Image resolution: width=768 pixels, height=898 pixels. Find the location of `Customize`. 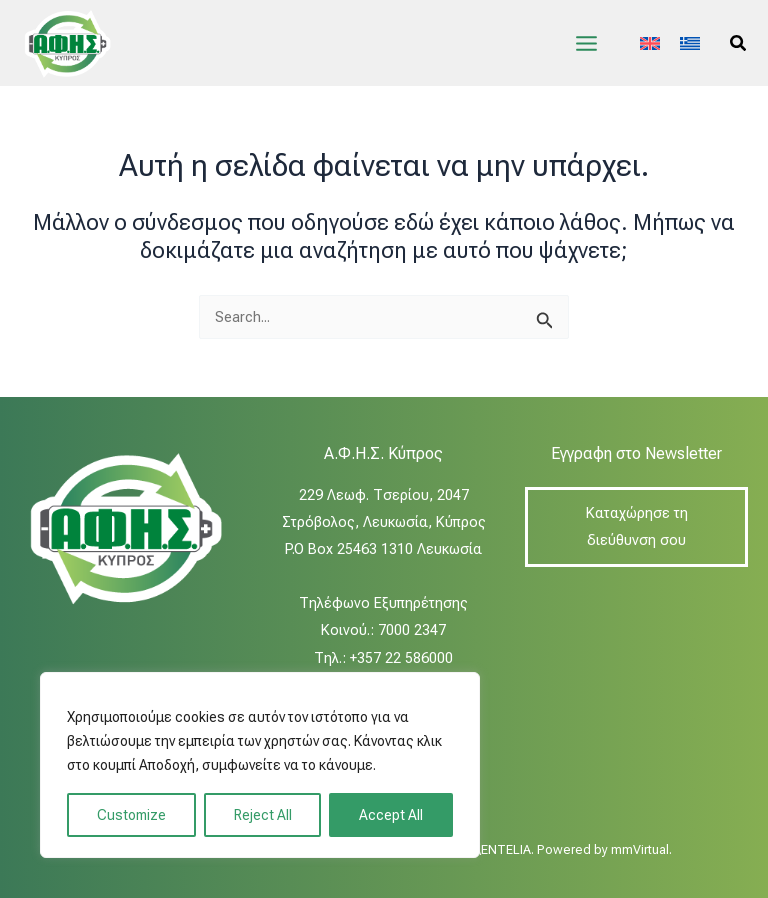

Customize is located at coordinates (131, 815).